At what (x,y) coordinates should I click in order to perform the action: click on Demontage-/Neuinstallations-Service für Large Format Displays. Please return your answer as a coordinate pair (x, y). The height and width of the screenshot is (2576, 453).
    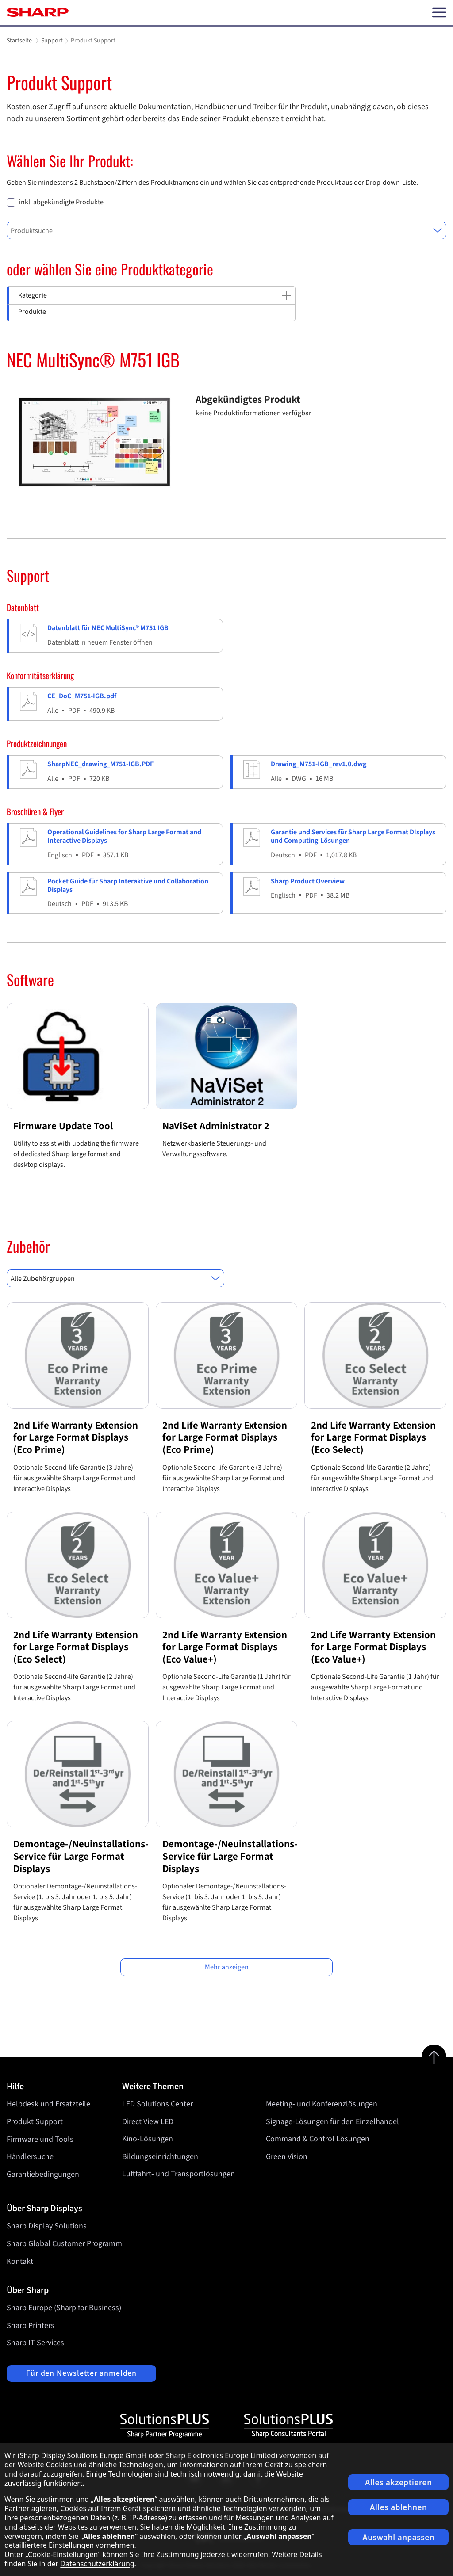
    Looking at the image, I should click on (81, 1856).